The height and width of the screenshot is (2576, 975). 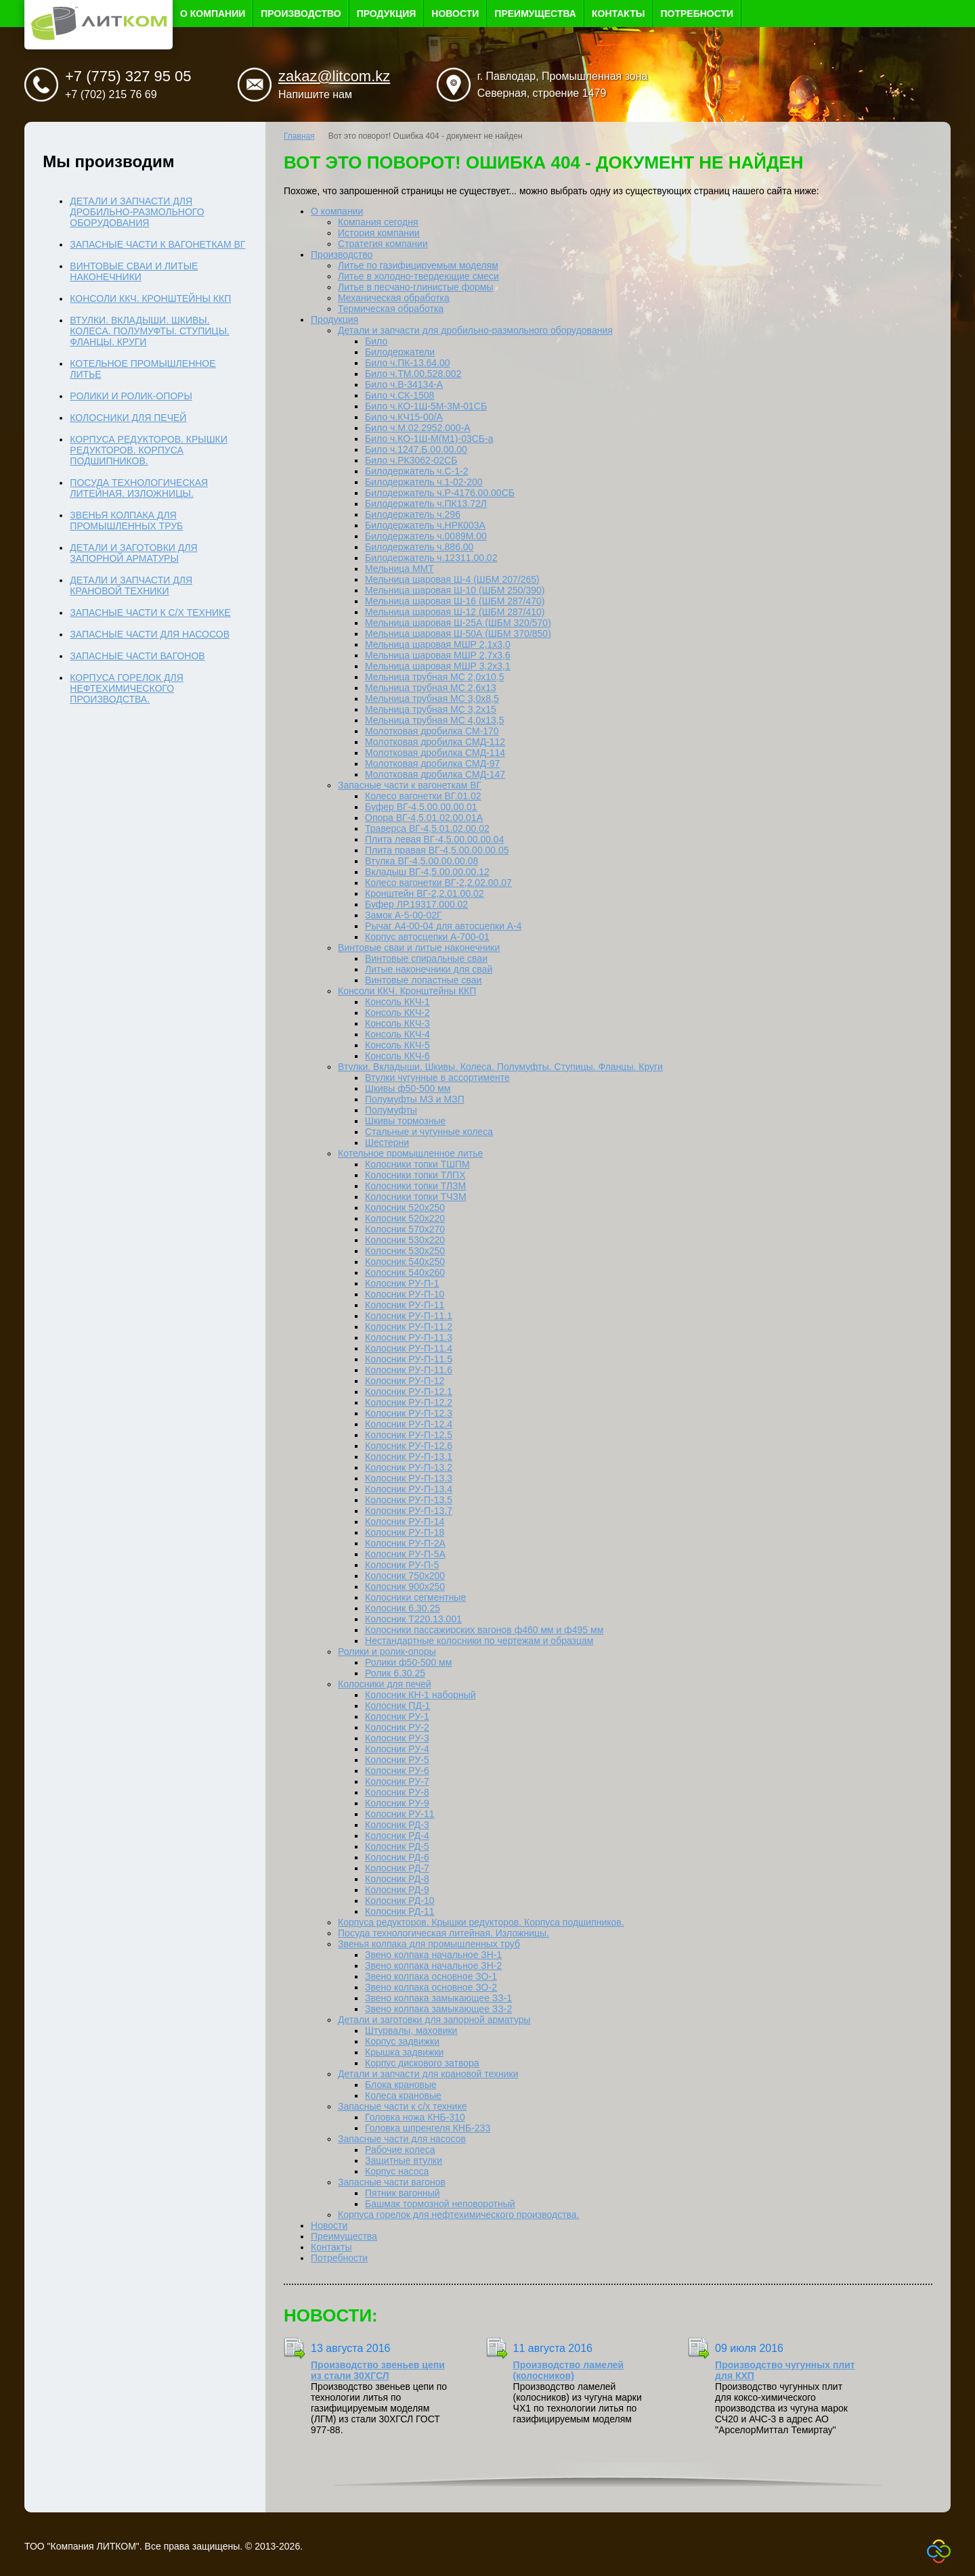 I want to click on Мельница трубная МС 2,0х10,5, so click(x=434, y=676).